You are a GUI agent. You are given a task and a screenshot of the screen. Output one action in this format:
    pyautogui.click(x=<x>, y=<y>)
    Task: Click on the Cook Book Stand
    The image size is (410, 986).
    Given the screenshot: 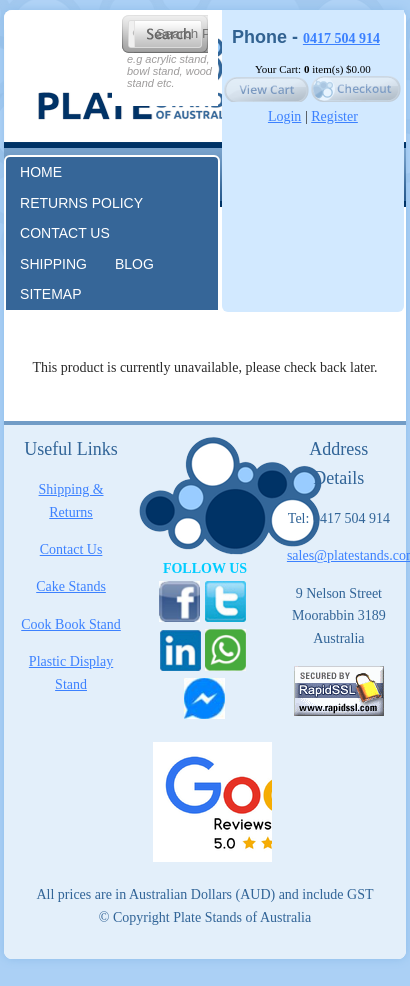 What is the action you would take?
    pyautogui.click(x=71, y=624)
    